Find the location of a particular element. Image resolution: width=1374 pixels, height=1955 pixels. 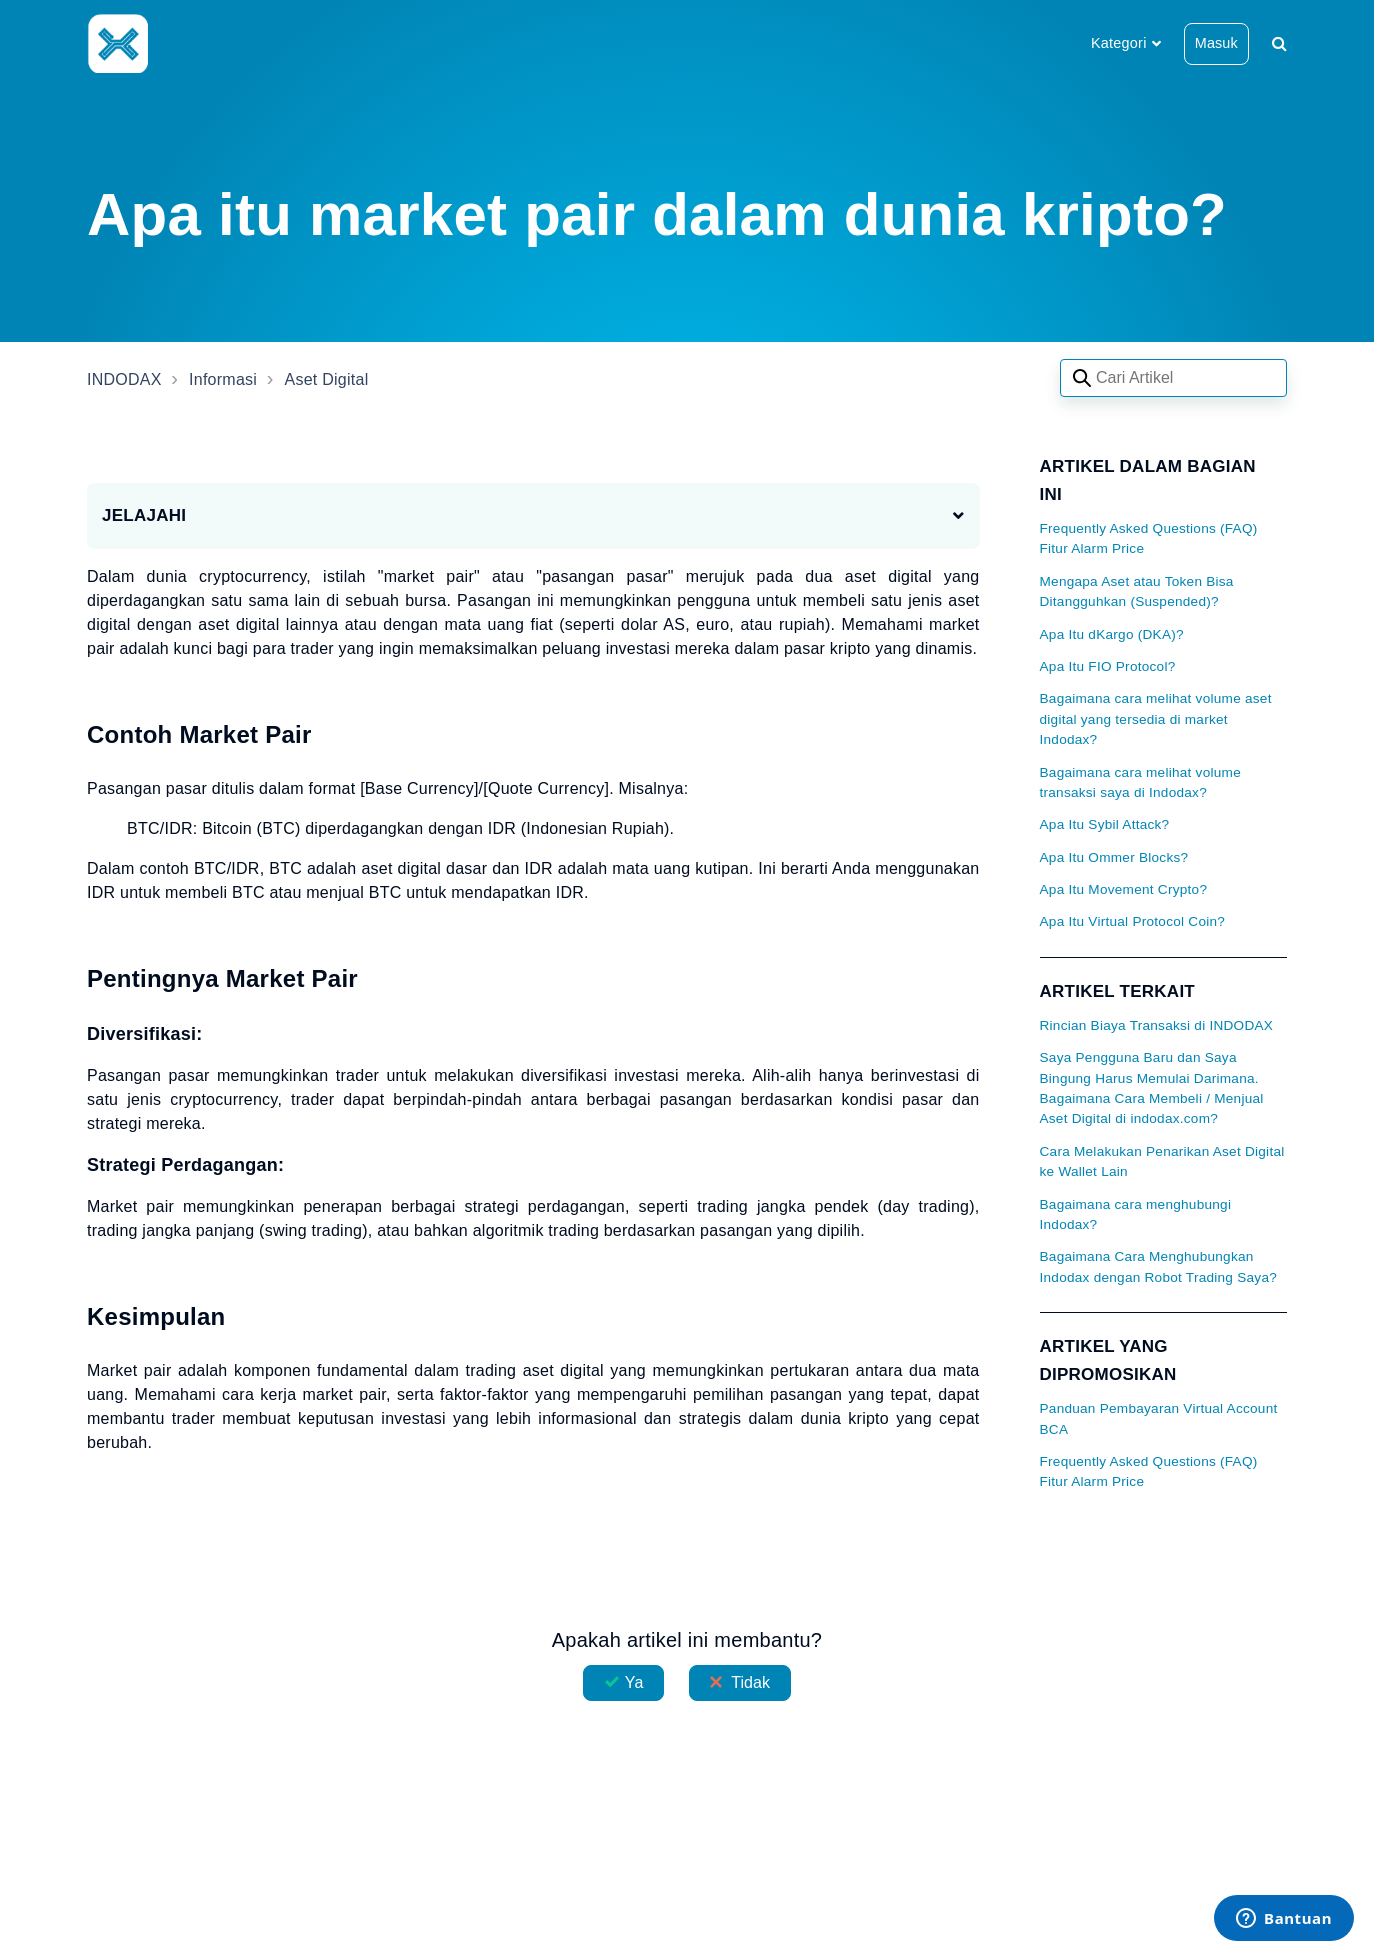

Informasi is located at coordinates (223, 379).